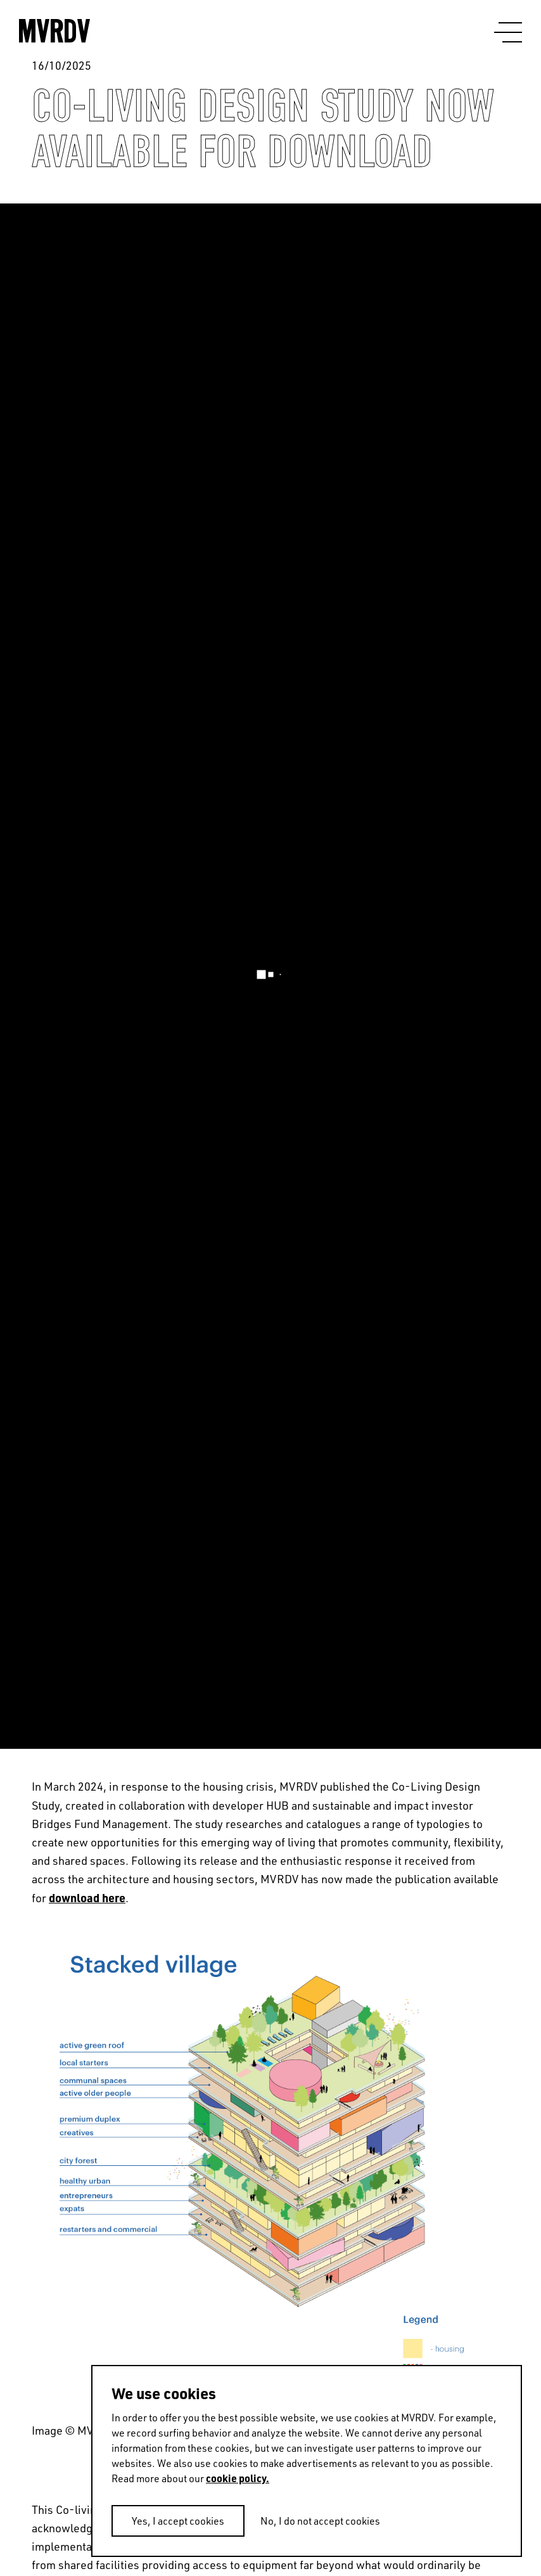 The height and width of the screenshot is (2576, 541). Describe the element at coordinates (178, 2521) in the screenshot. I see `Yes, I accept cookies` at that location.